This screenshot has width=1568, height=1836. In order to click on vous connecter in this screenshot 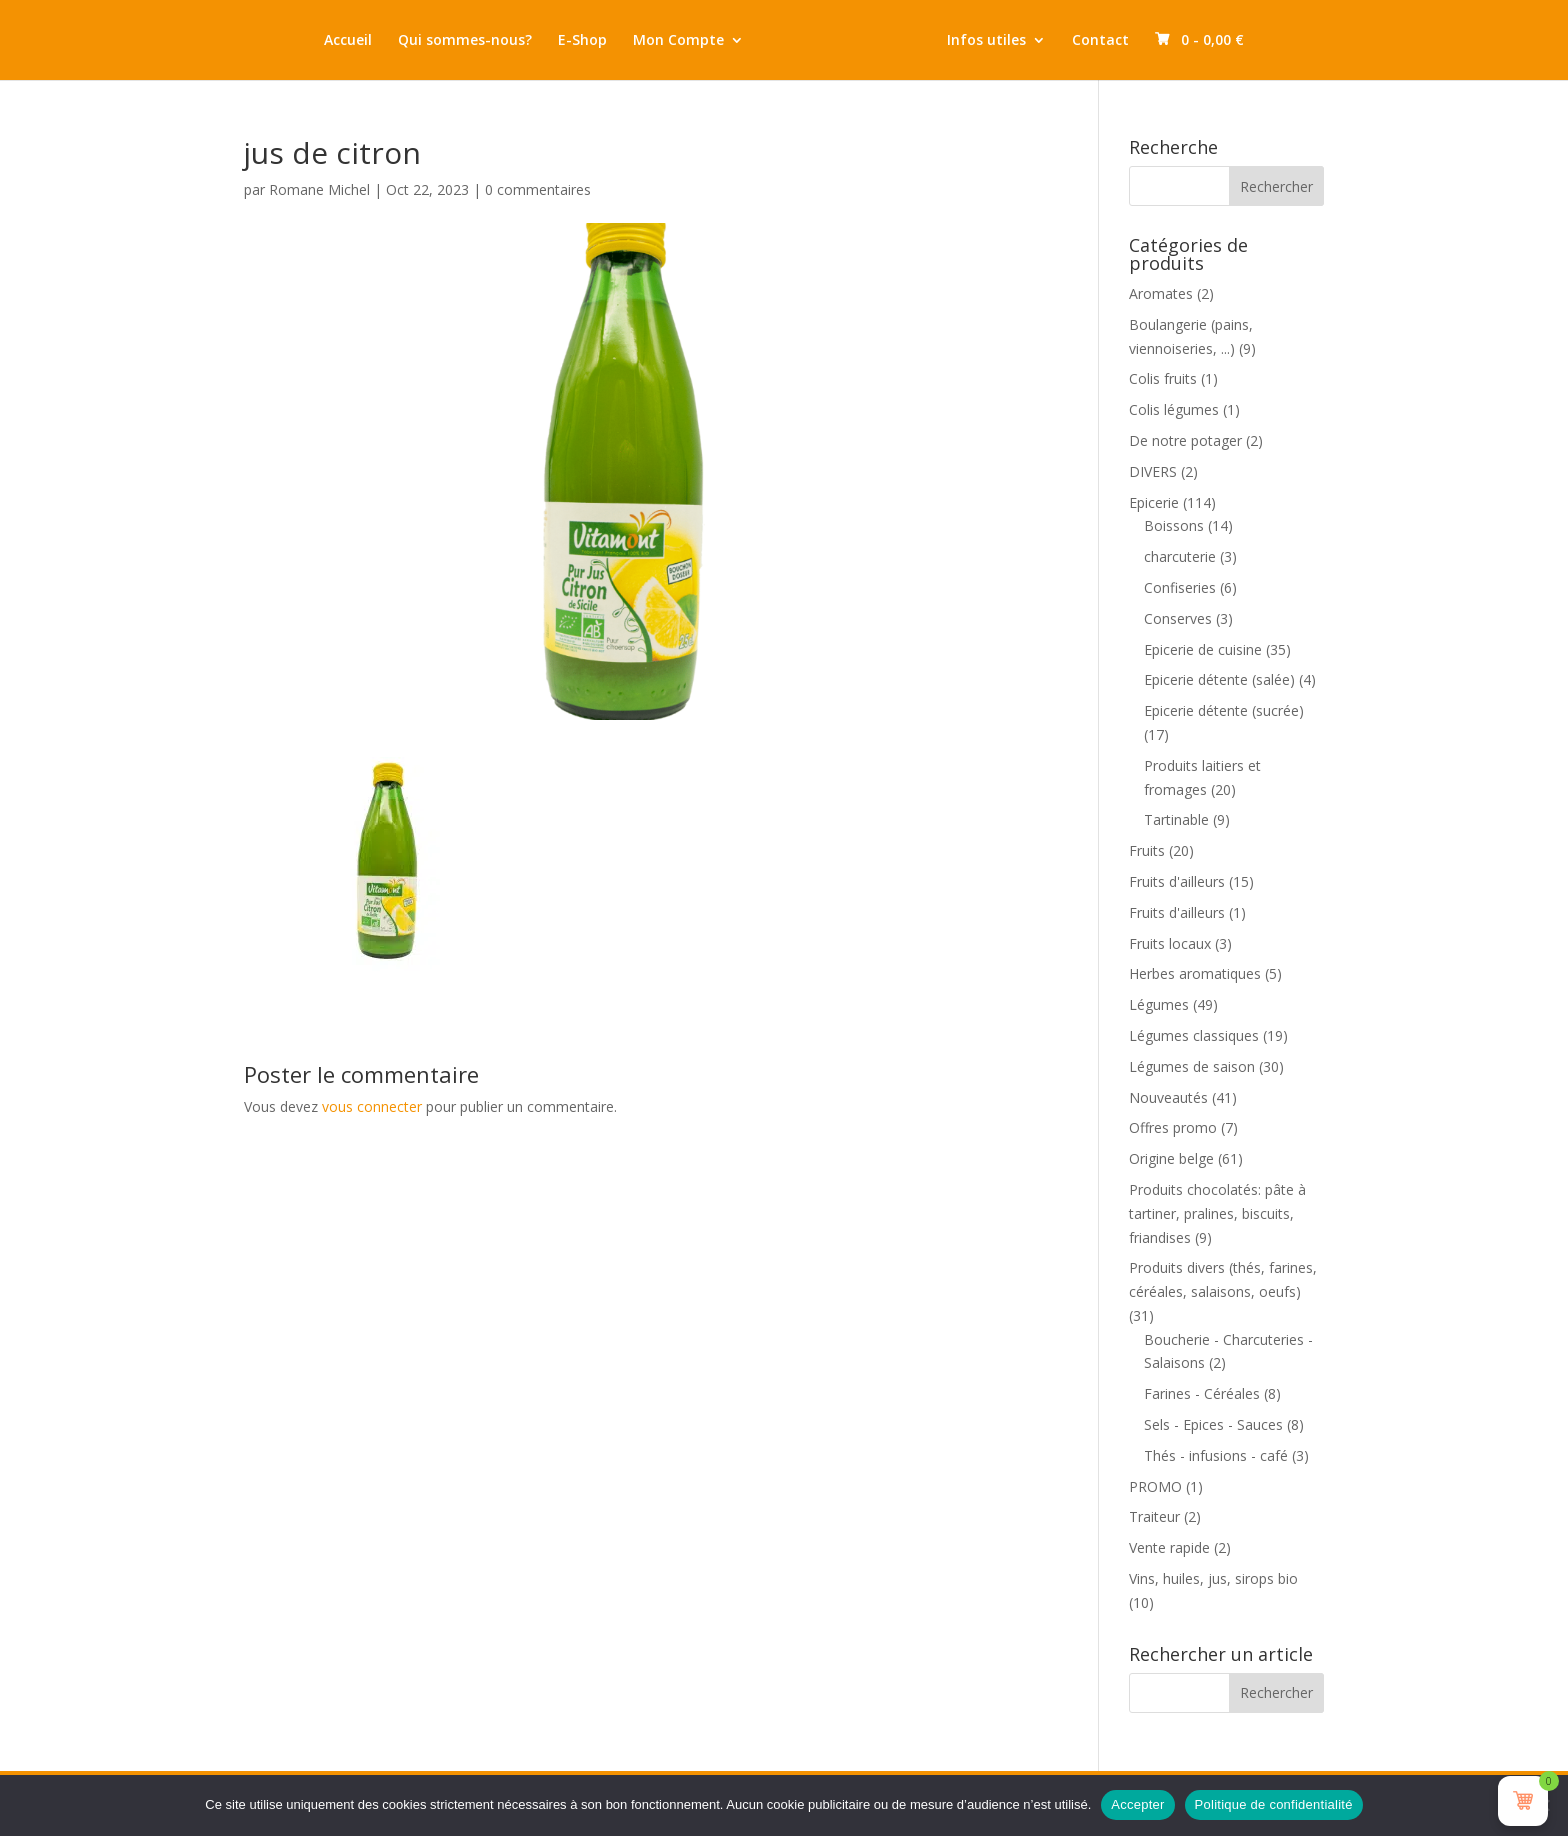, I will do `click(372, 1106)`.